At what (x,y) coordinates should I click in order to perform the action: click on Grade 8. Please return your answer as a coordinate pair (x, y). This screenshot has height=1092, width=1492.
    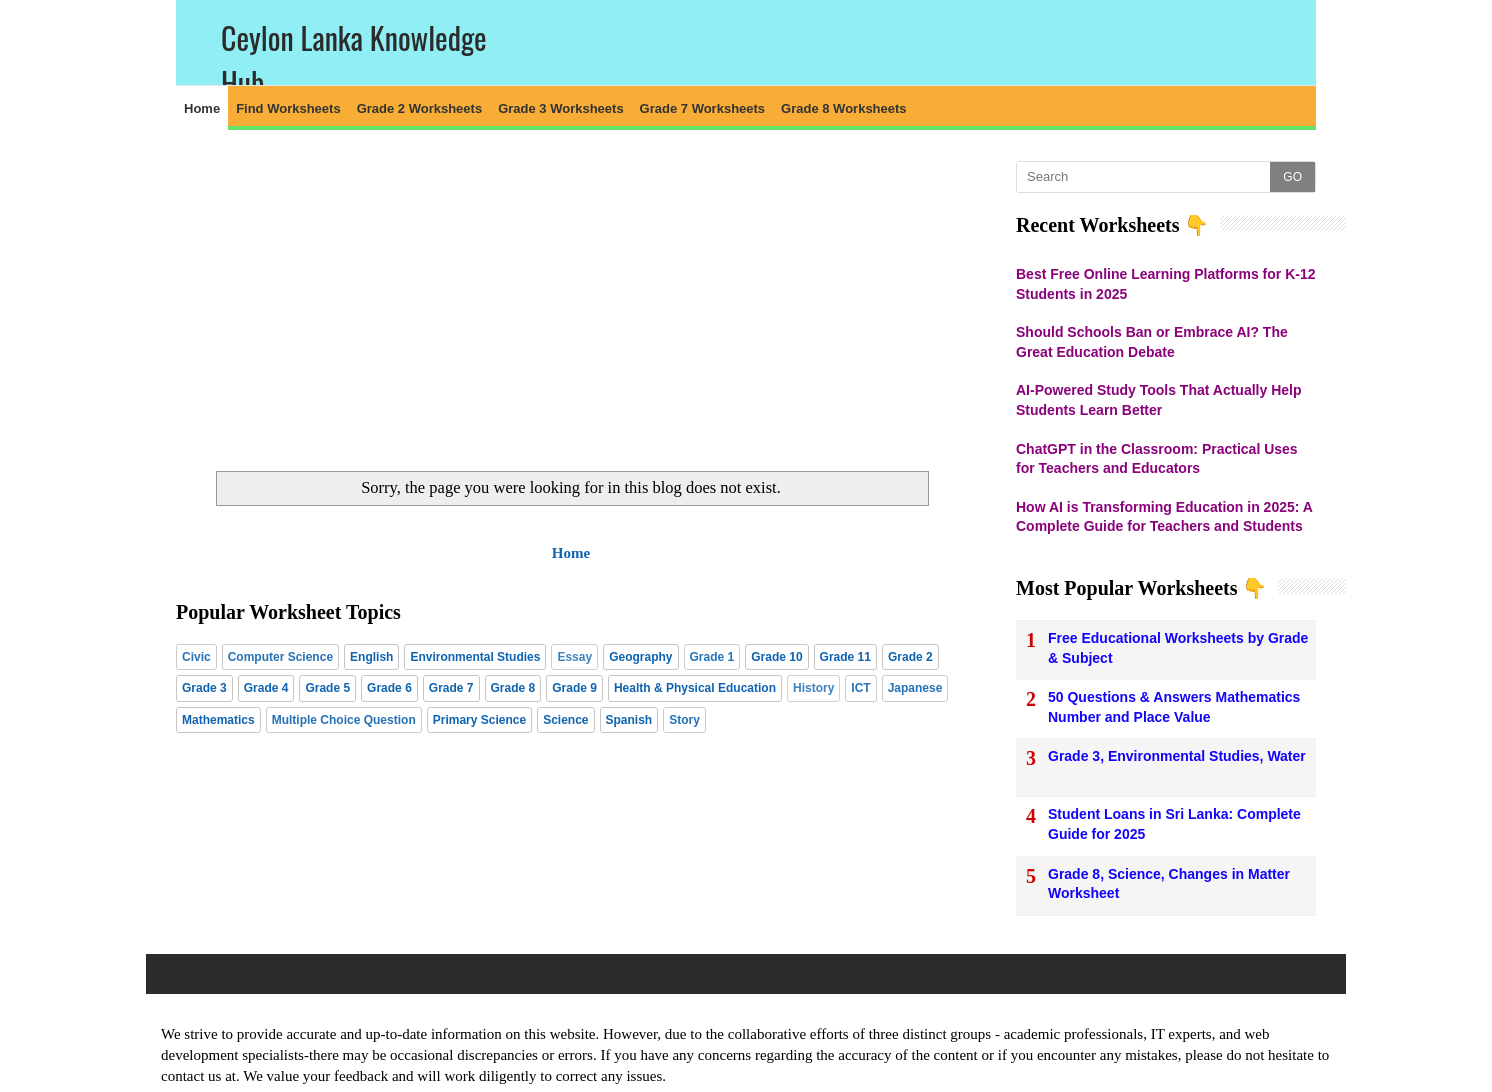
    Looking at the image, I should click on (513, 688).